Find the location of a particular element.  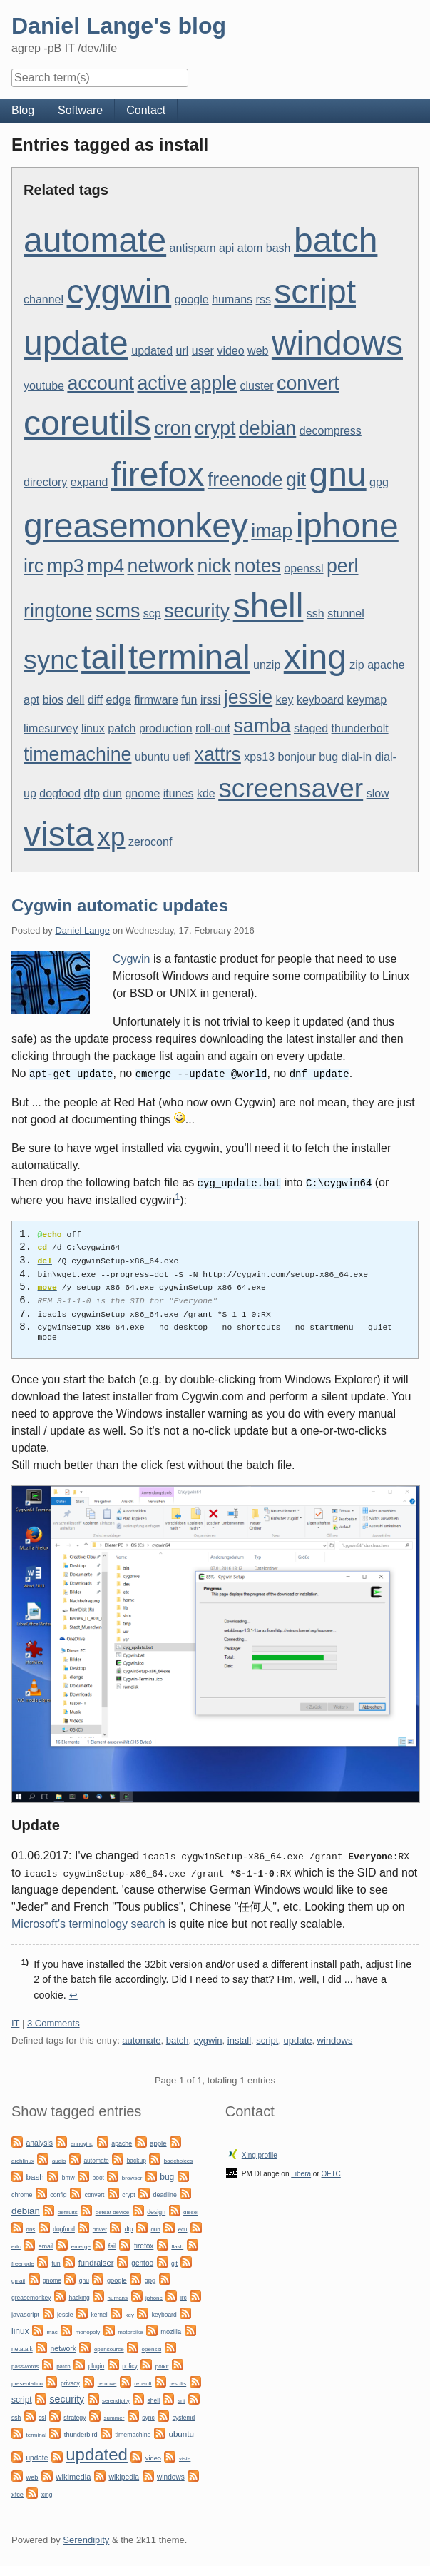

jessie is located at coordinates (248, 697).